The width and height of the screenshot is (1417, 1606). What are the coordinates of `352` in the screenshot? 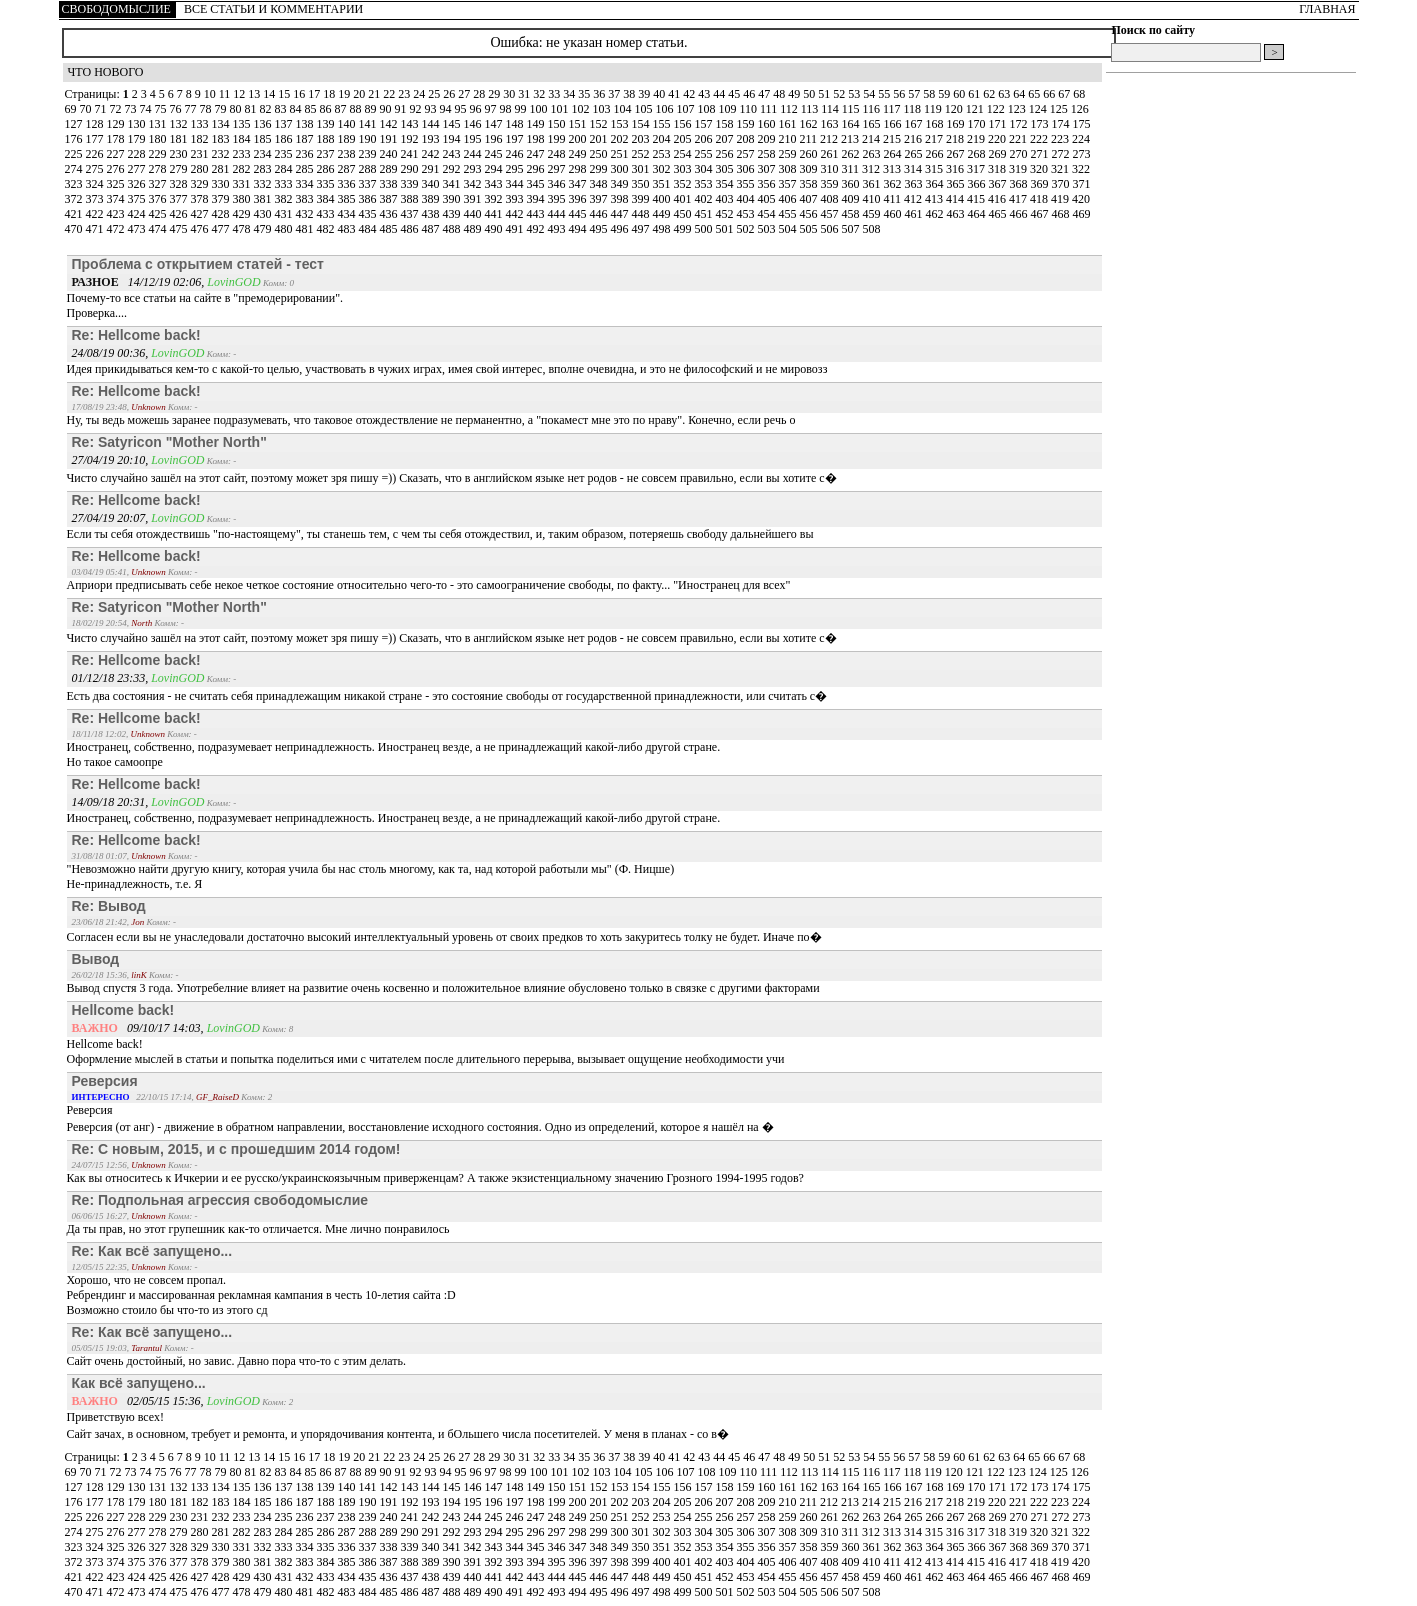 It's located at (684, 184).